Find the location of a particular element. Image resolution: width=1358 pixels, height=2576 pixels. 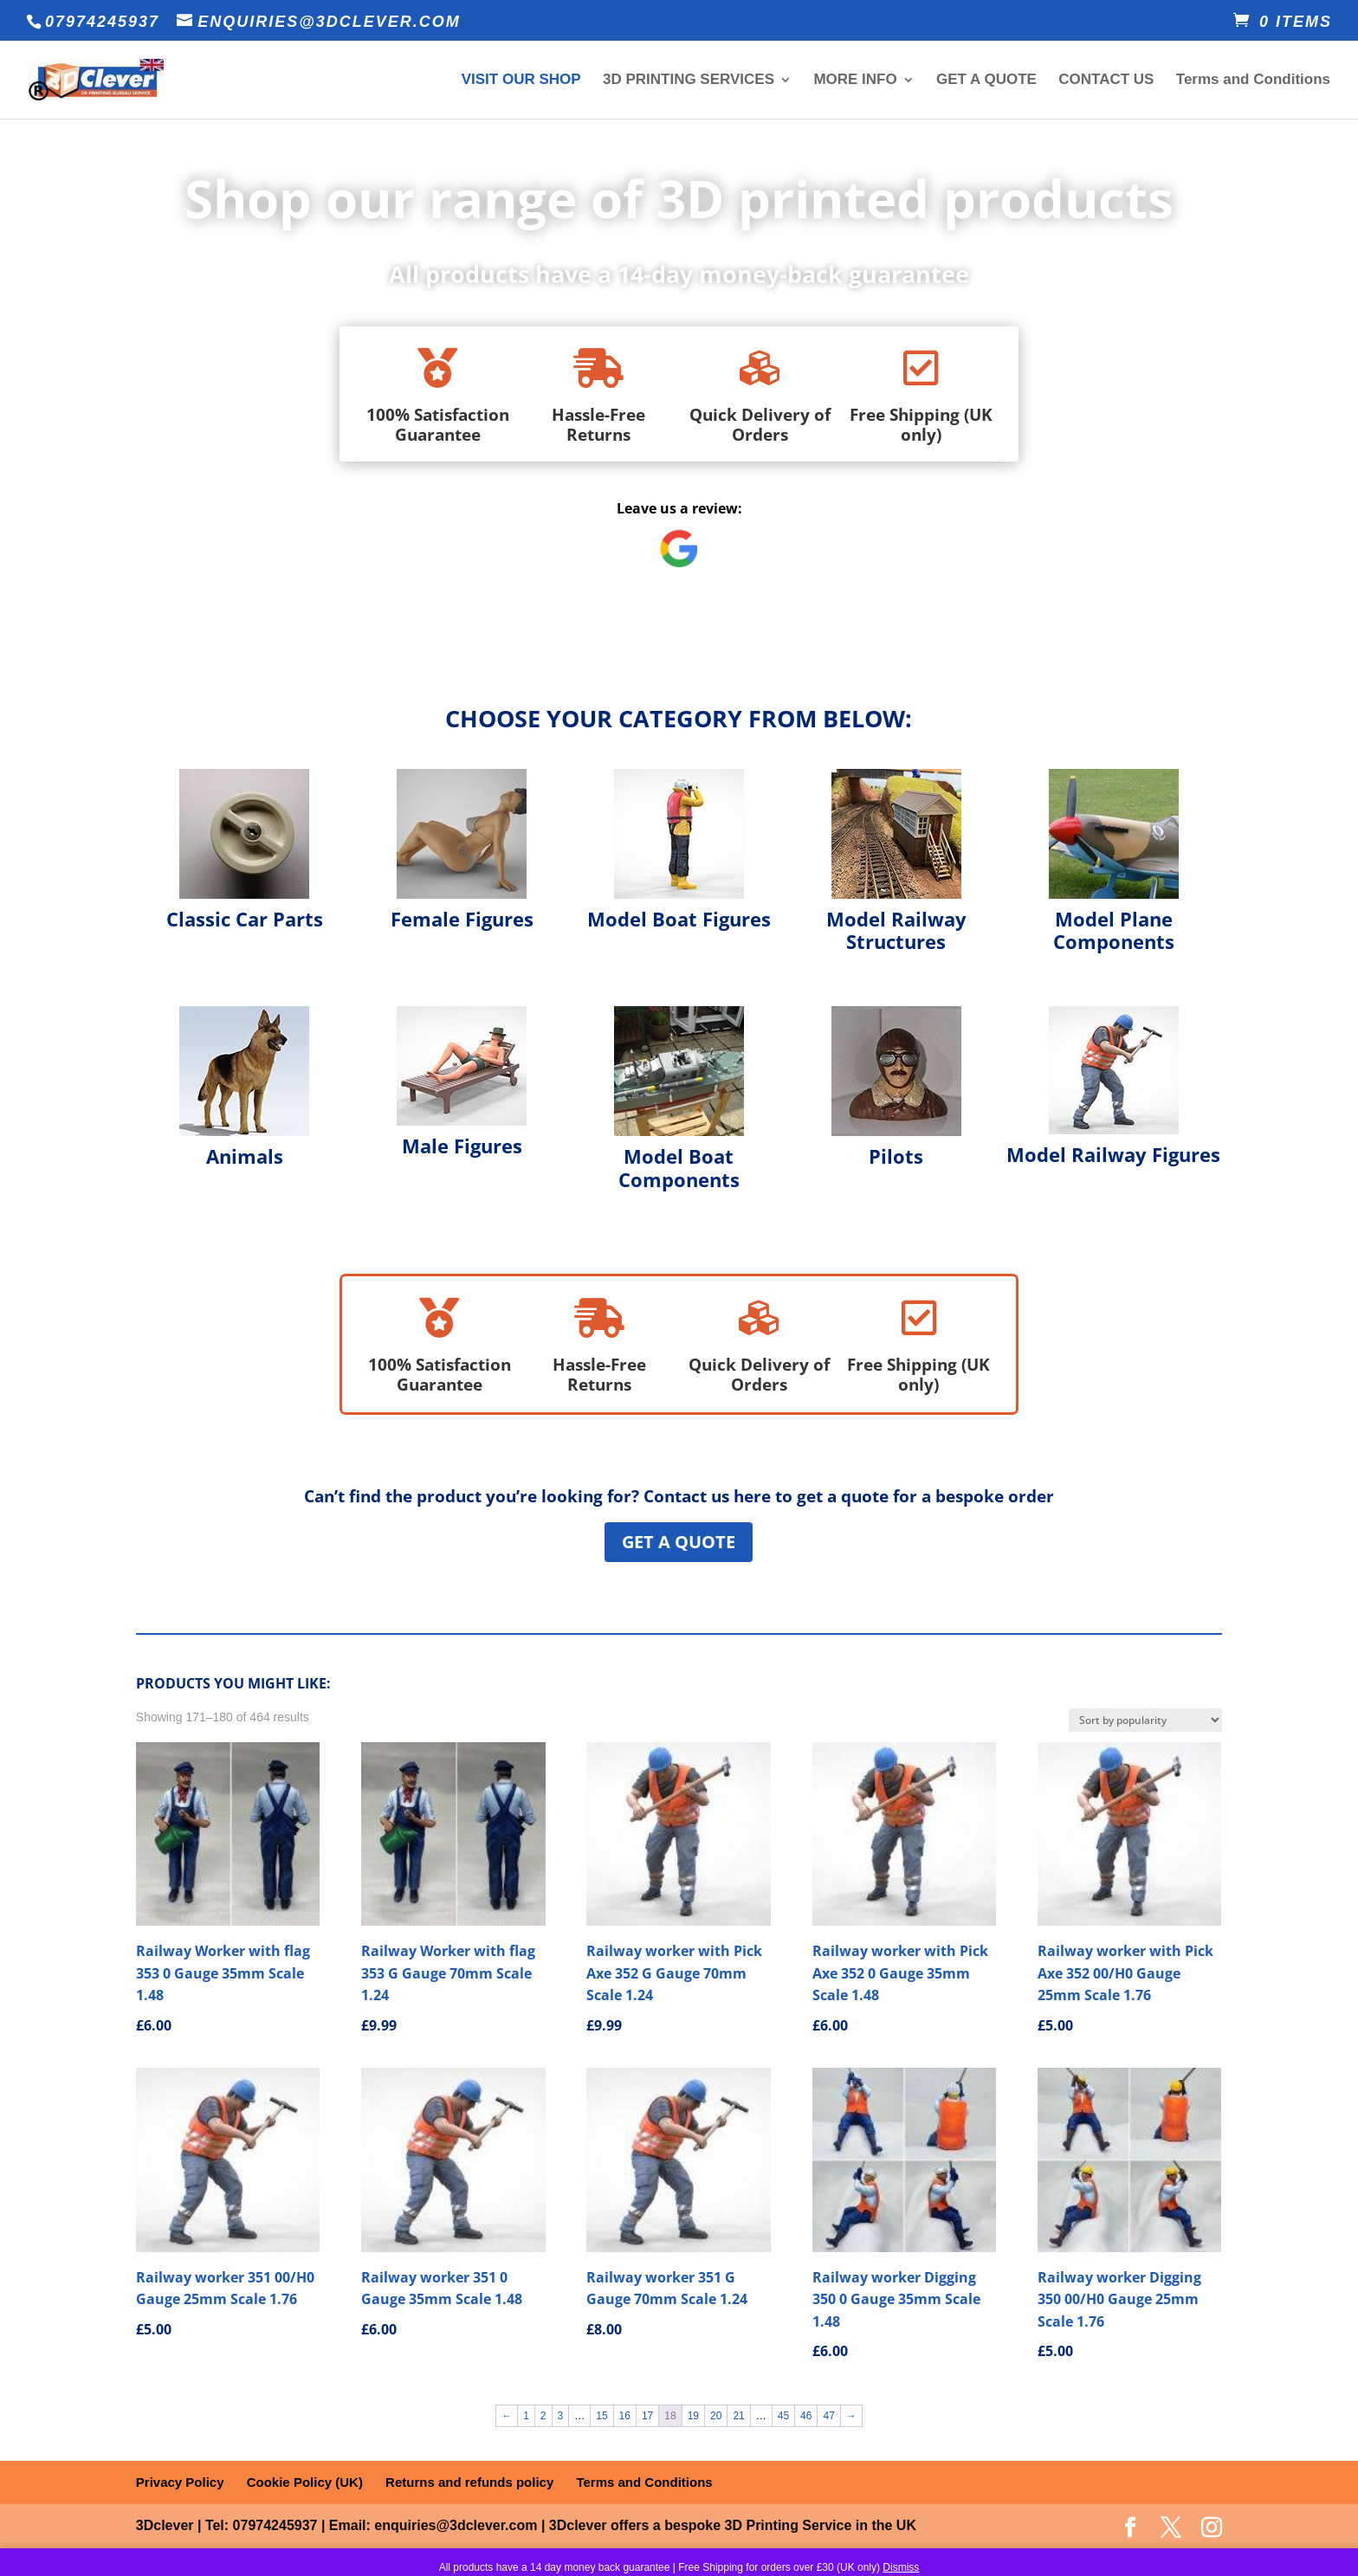

Get a Quote is located at coordinates (678, 1541).